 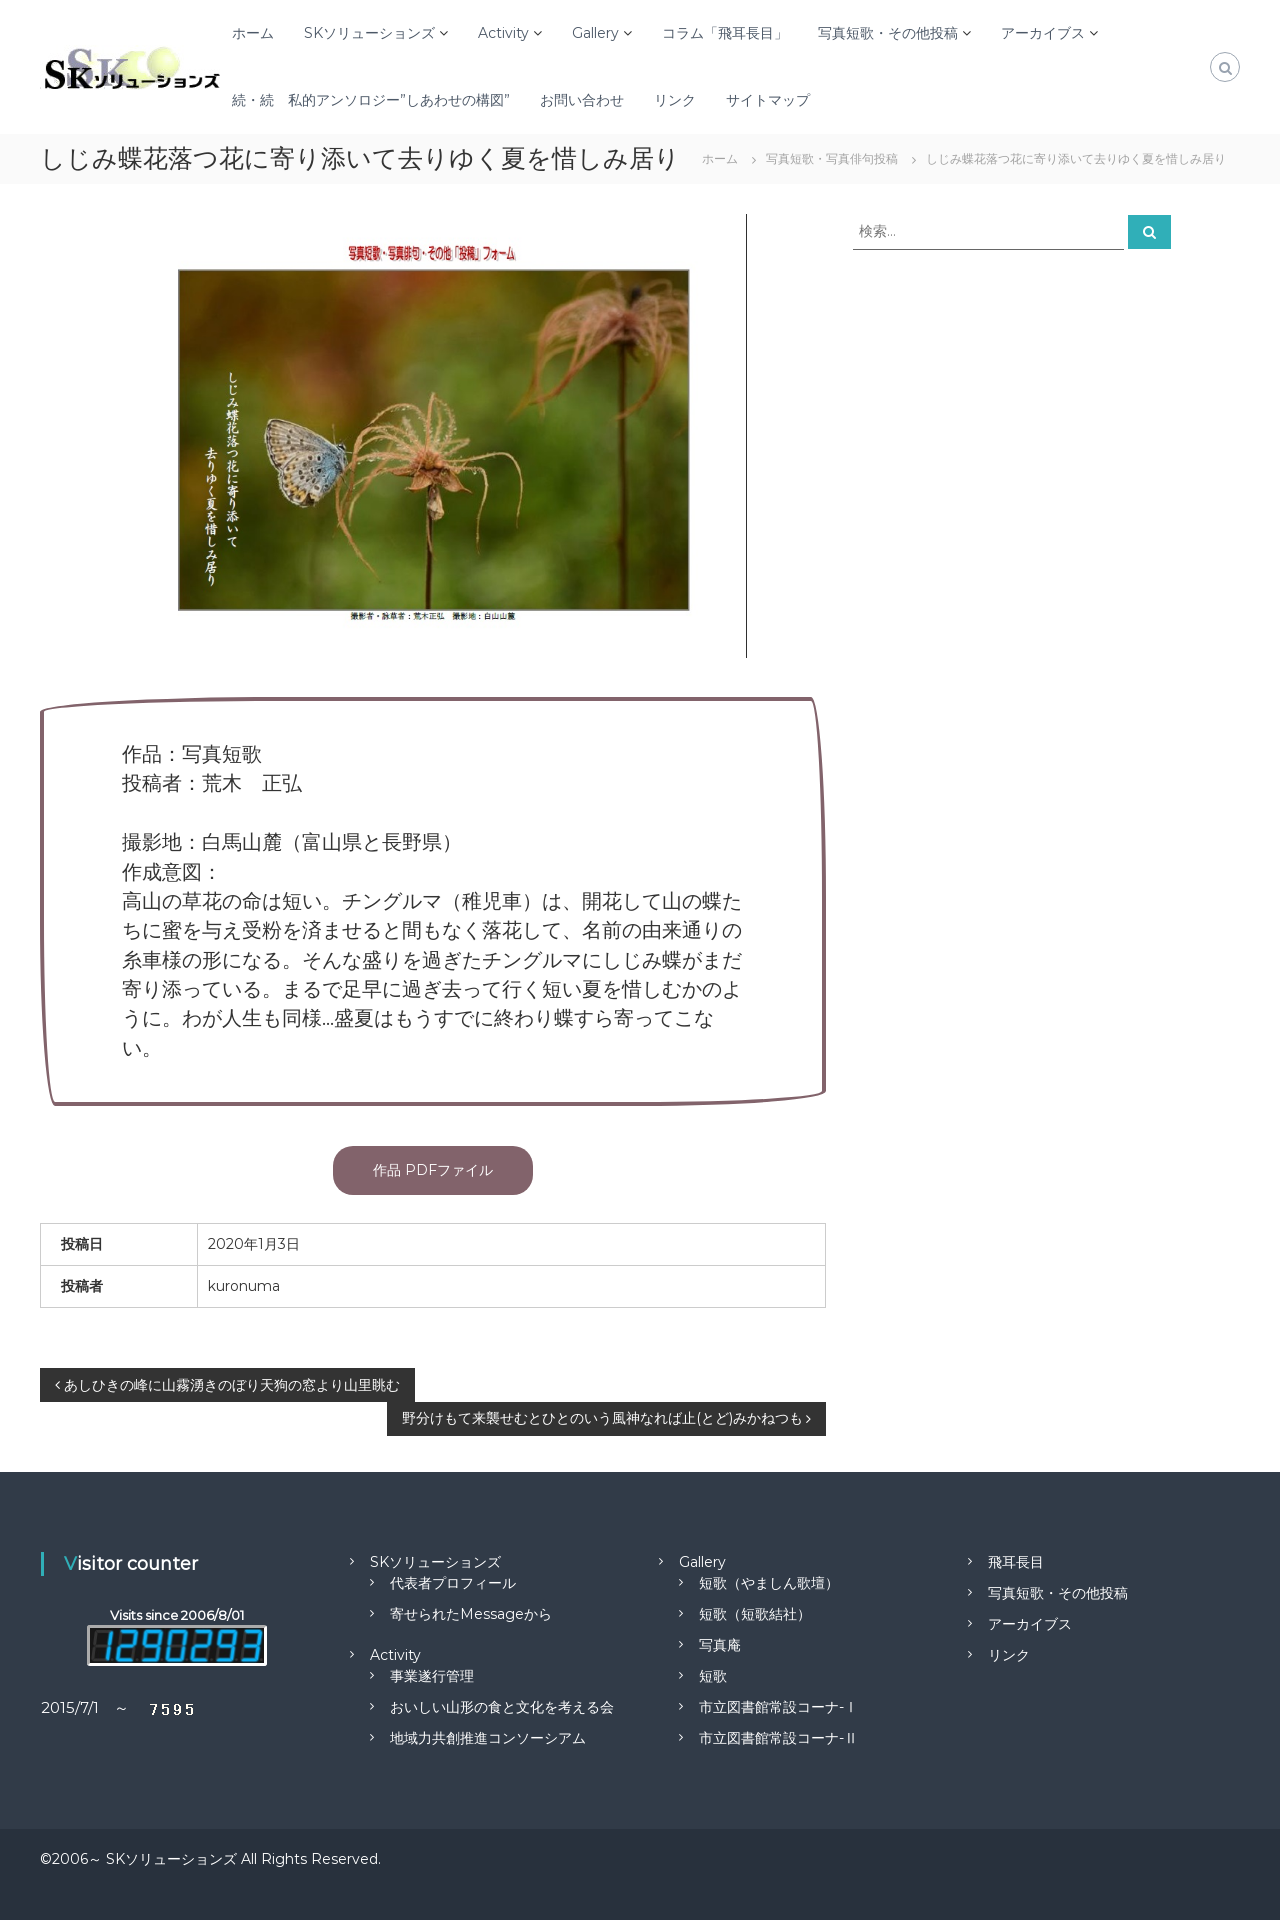 What do you see at coordinates (453, 1583) in the screenshot?
I see `代表者プロフィール` at bounding box center [453, 1583].